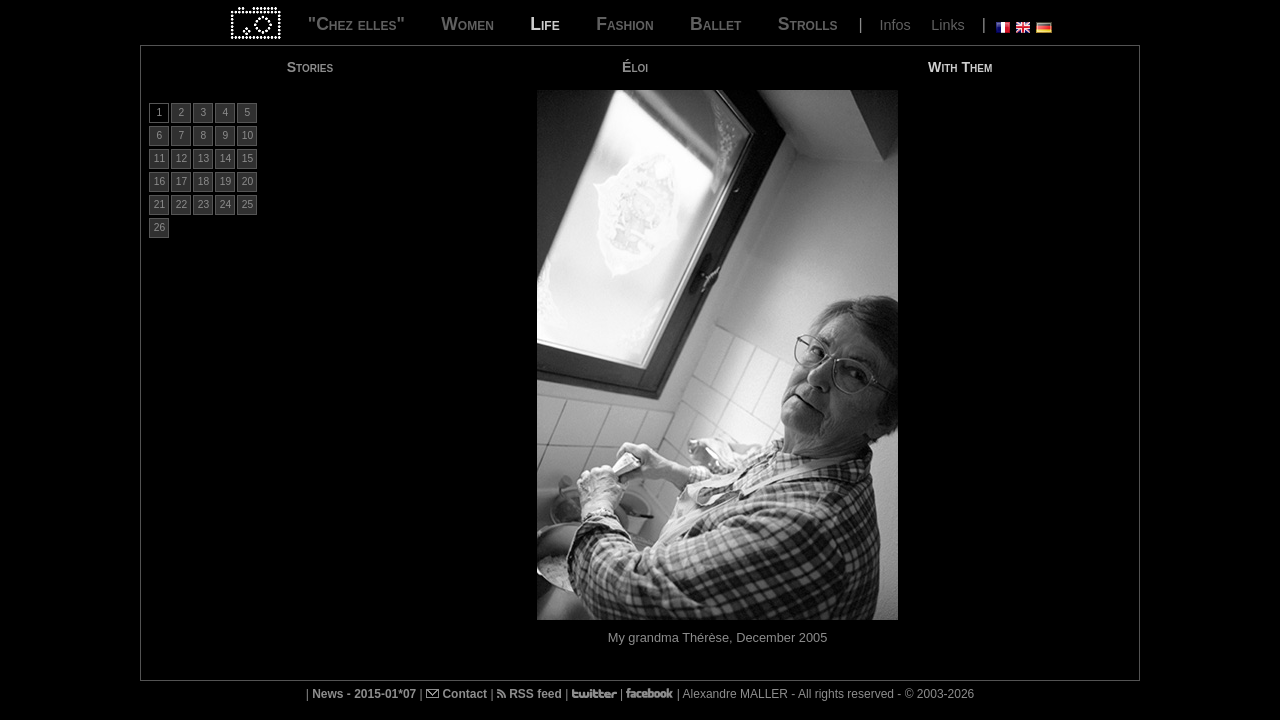 The width and height of the screenshot is (1280, 720). I want to click on 24, so click(225, 204).